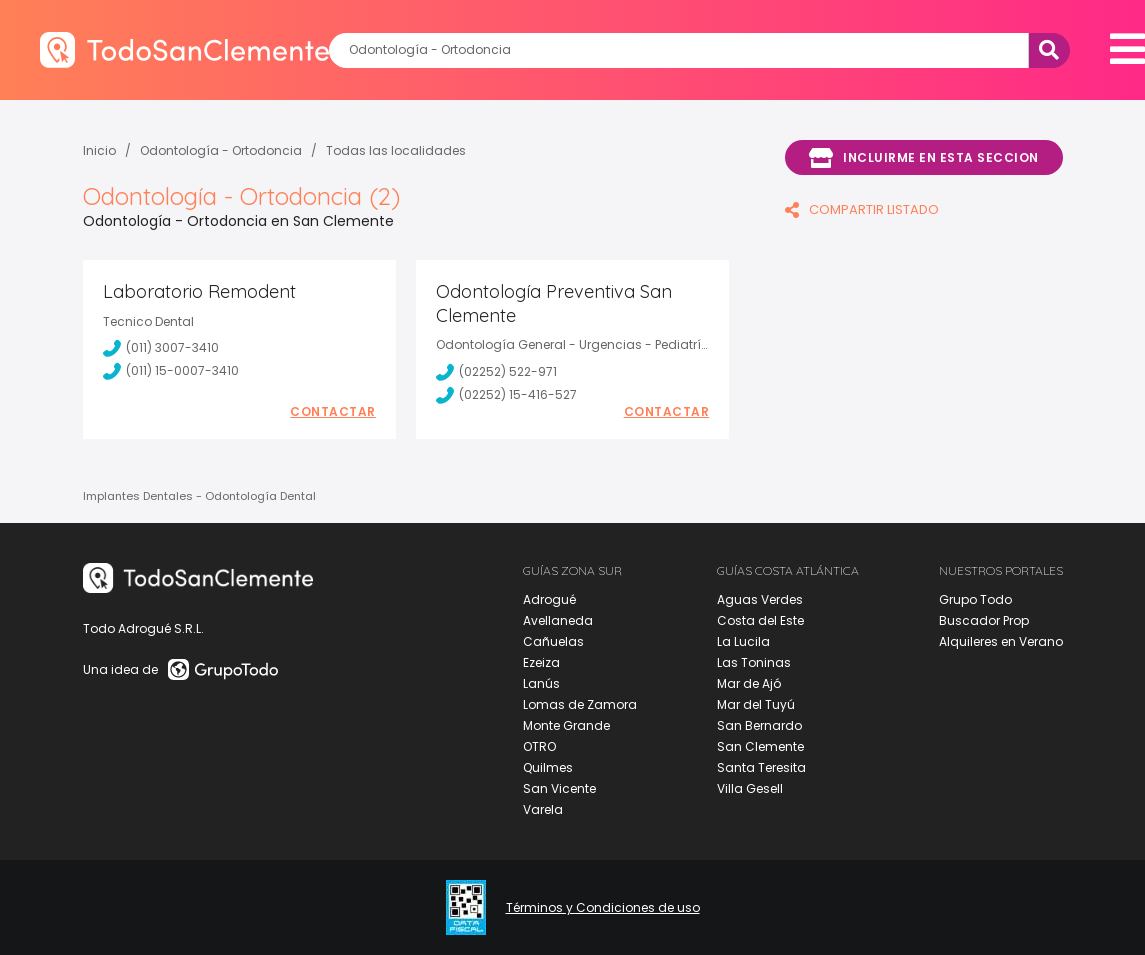 The height and width of the screenshot is (955, 1145). Describe the element at coordinates (743, 641) in the screenshot. I see `La Lucila` at that location.